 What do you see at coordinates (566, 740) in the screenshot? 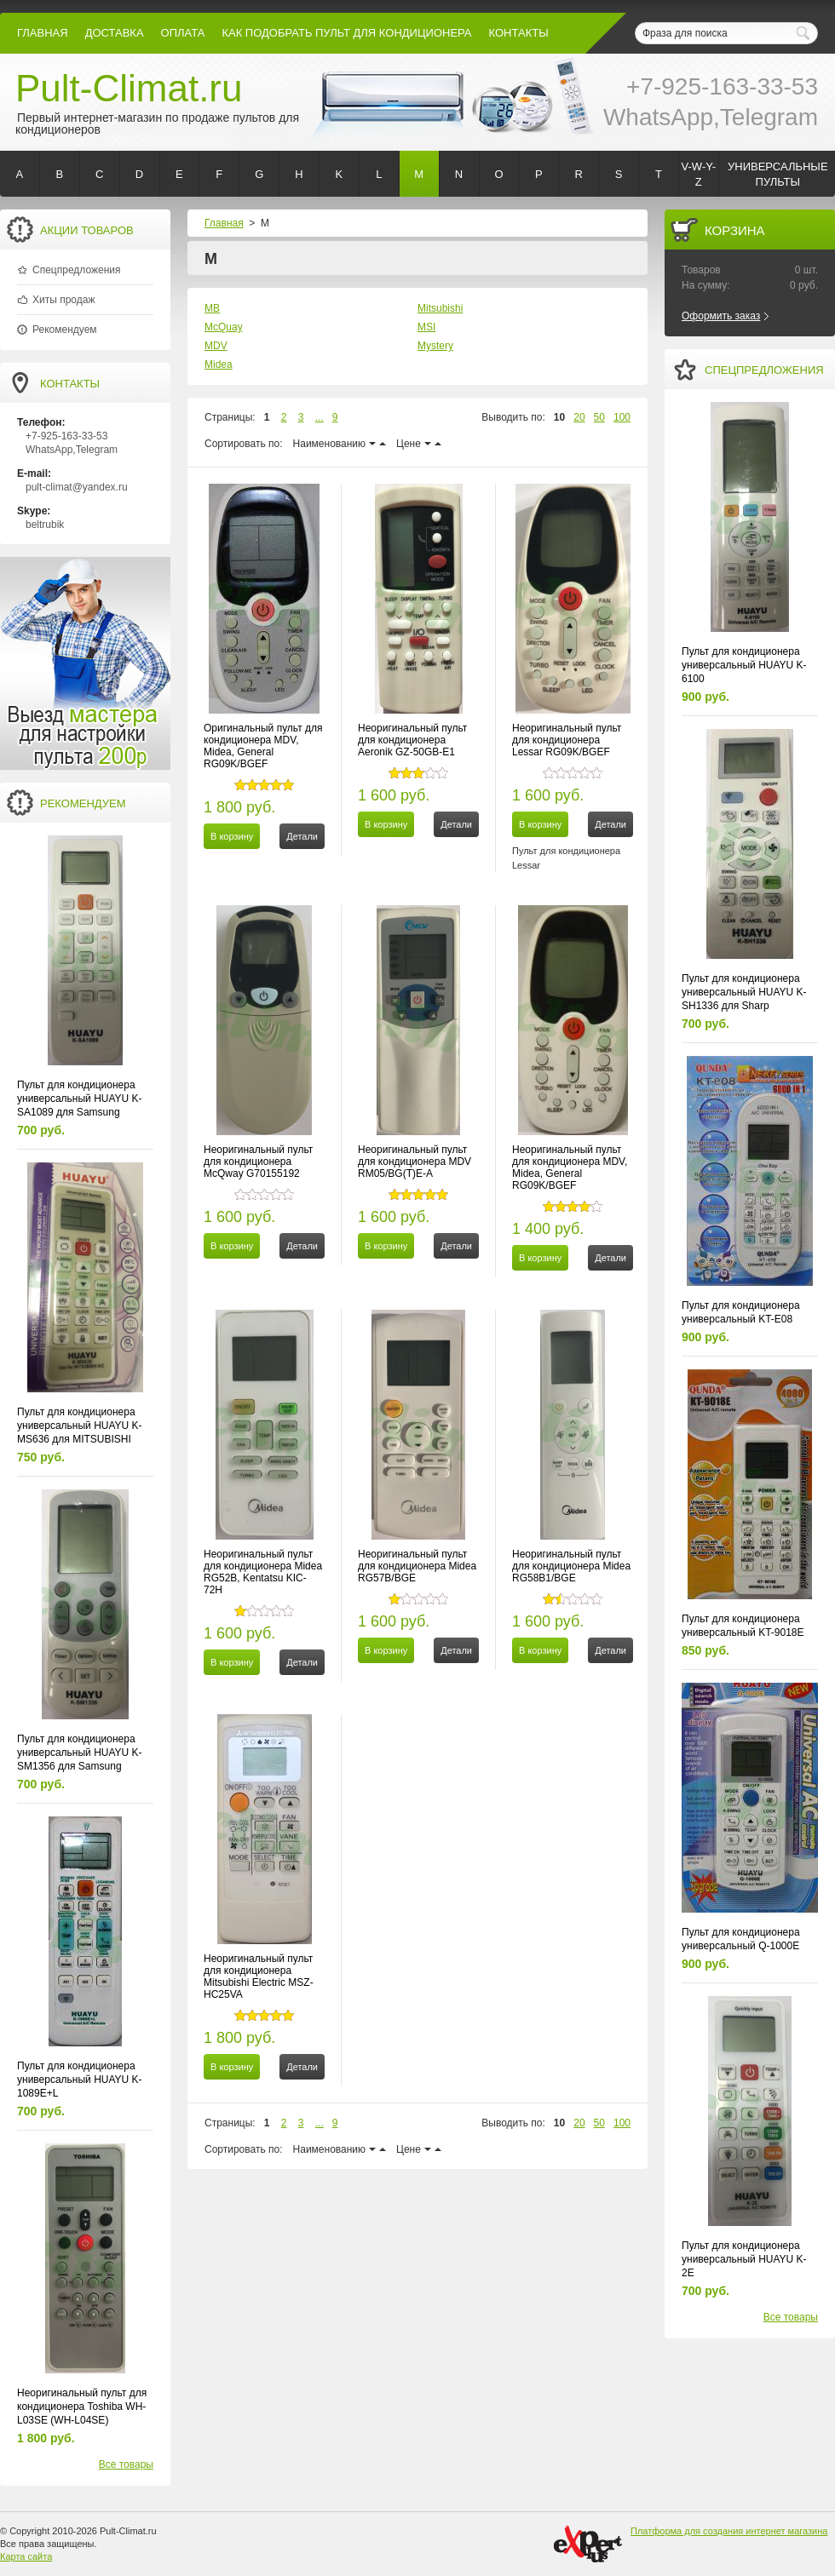
I see `Неоригинальный пульт для кондиционера Lessar RG09K/BGEF` at bounding box center [566, 740].